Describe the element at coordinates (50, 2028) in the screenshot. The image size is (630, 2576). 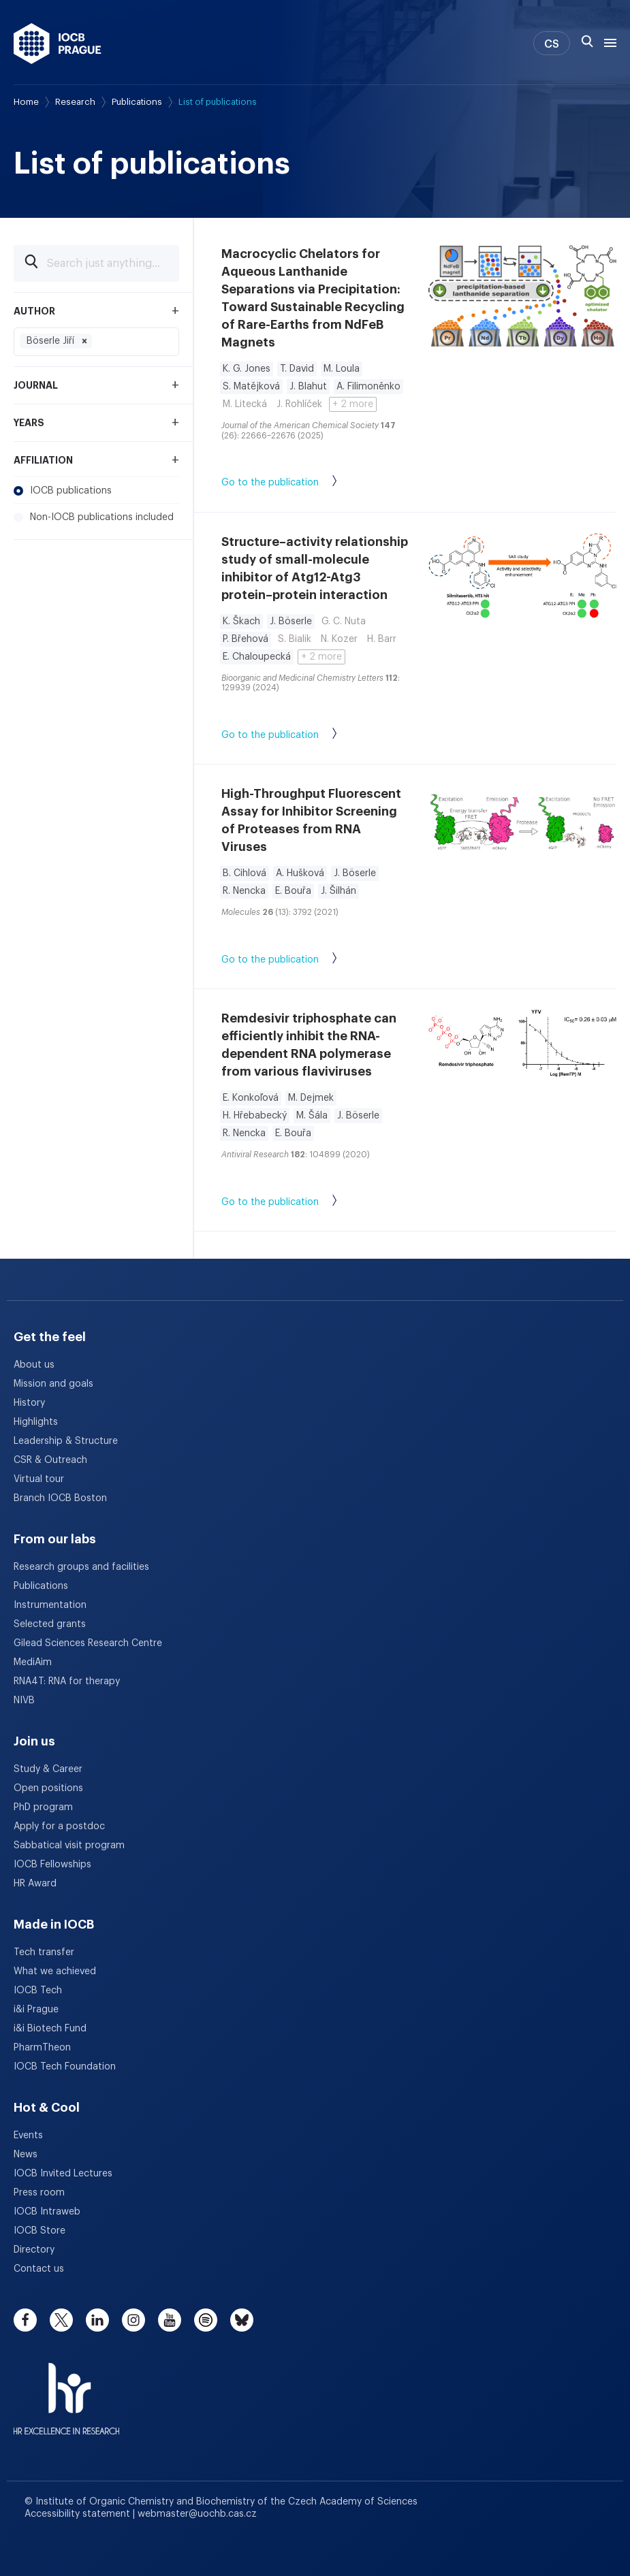
I see `i&i Biotech Fund` at that location.